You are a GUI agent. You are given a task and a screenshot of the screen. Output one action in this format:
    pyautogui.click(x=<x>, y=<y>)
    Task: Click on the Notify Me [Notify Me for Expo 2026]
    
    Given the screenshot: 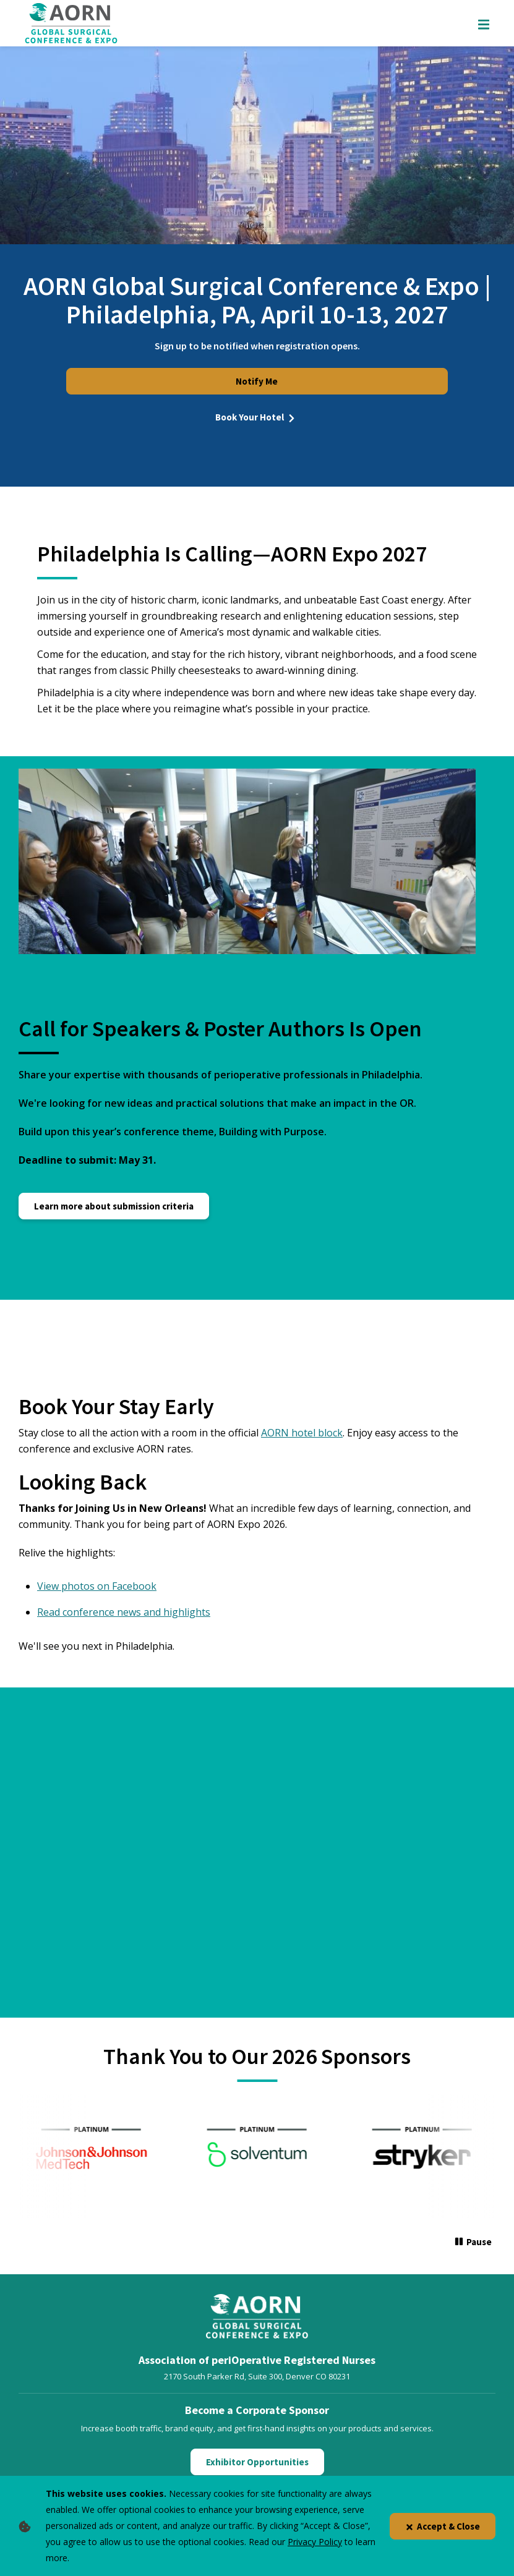 What is the action you would take?
    pyautogui.click(x=257, y=381)
    